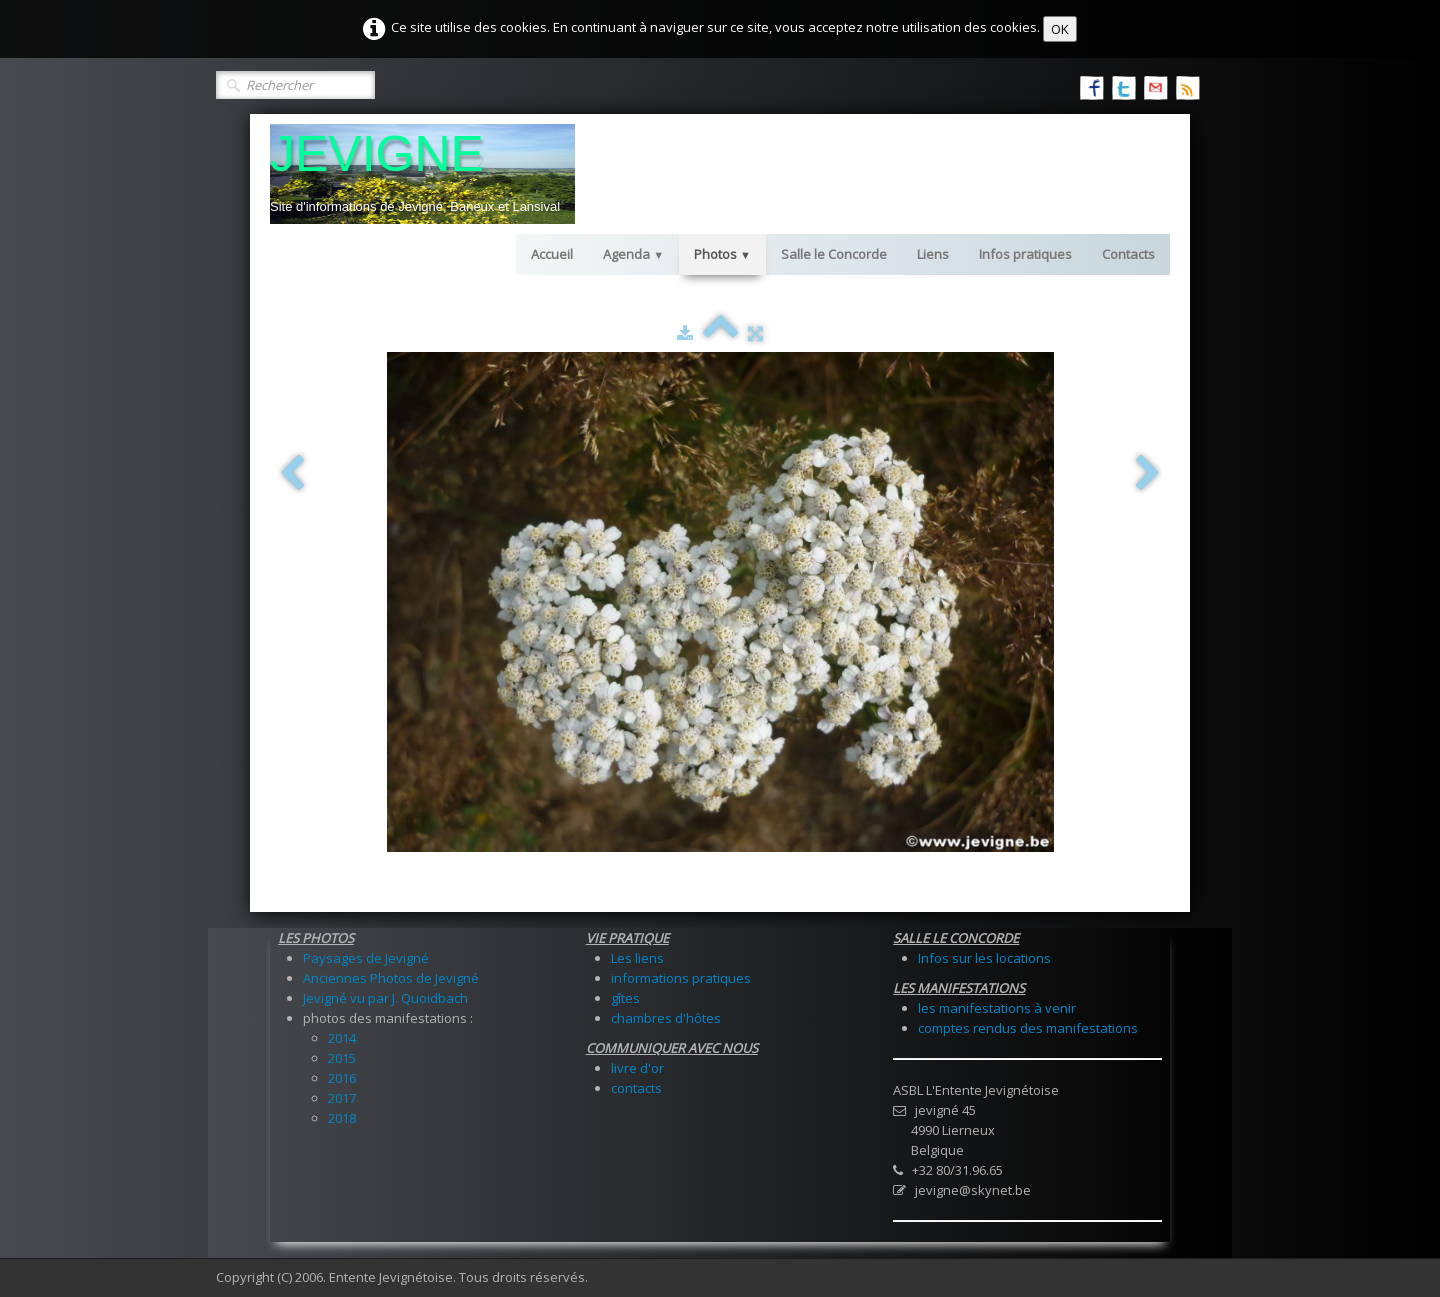 Image resolution: width=1440 pixels, height=1297 pixels. What do you see at coordinates (1025, 254) in the screenshot?
I see `Infos pratiques` at bounding box center [1025, 254].